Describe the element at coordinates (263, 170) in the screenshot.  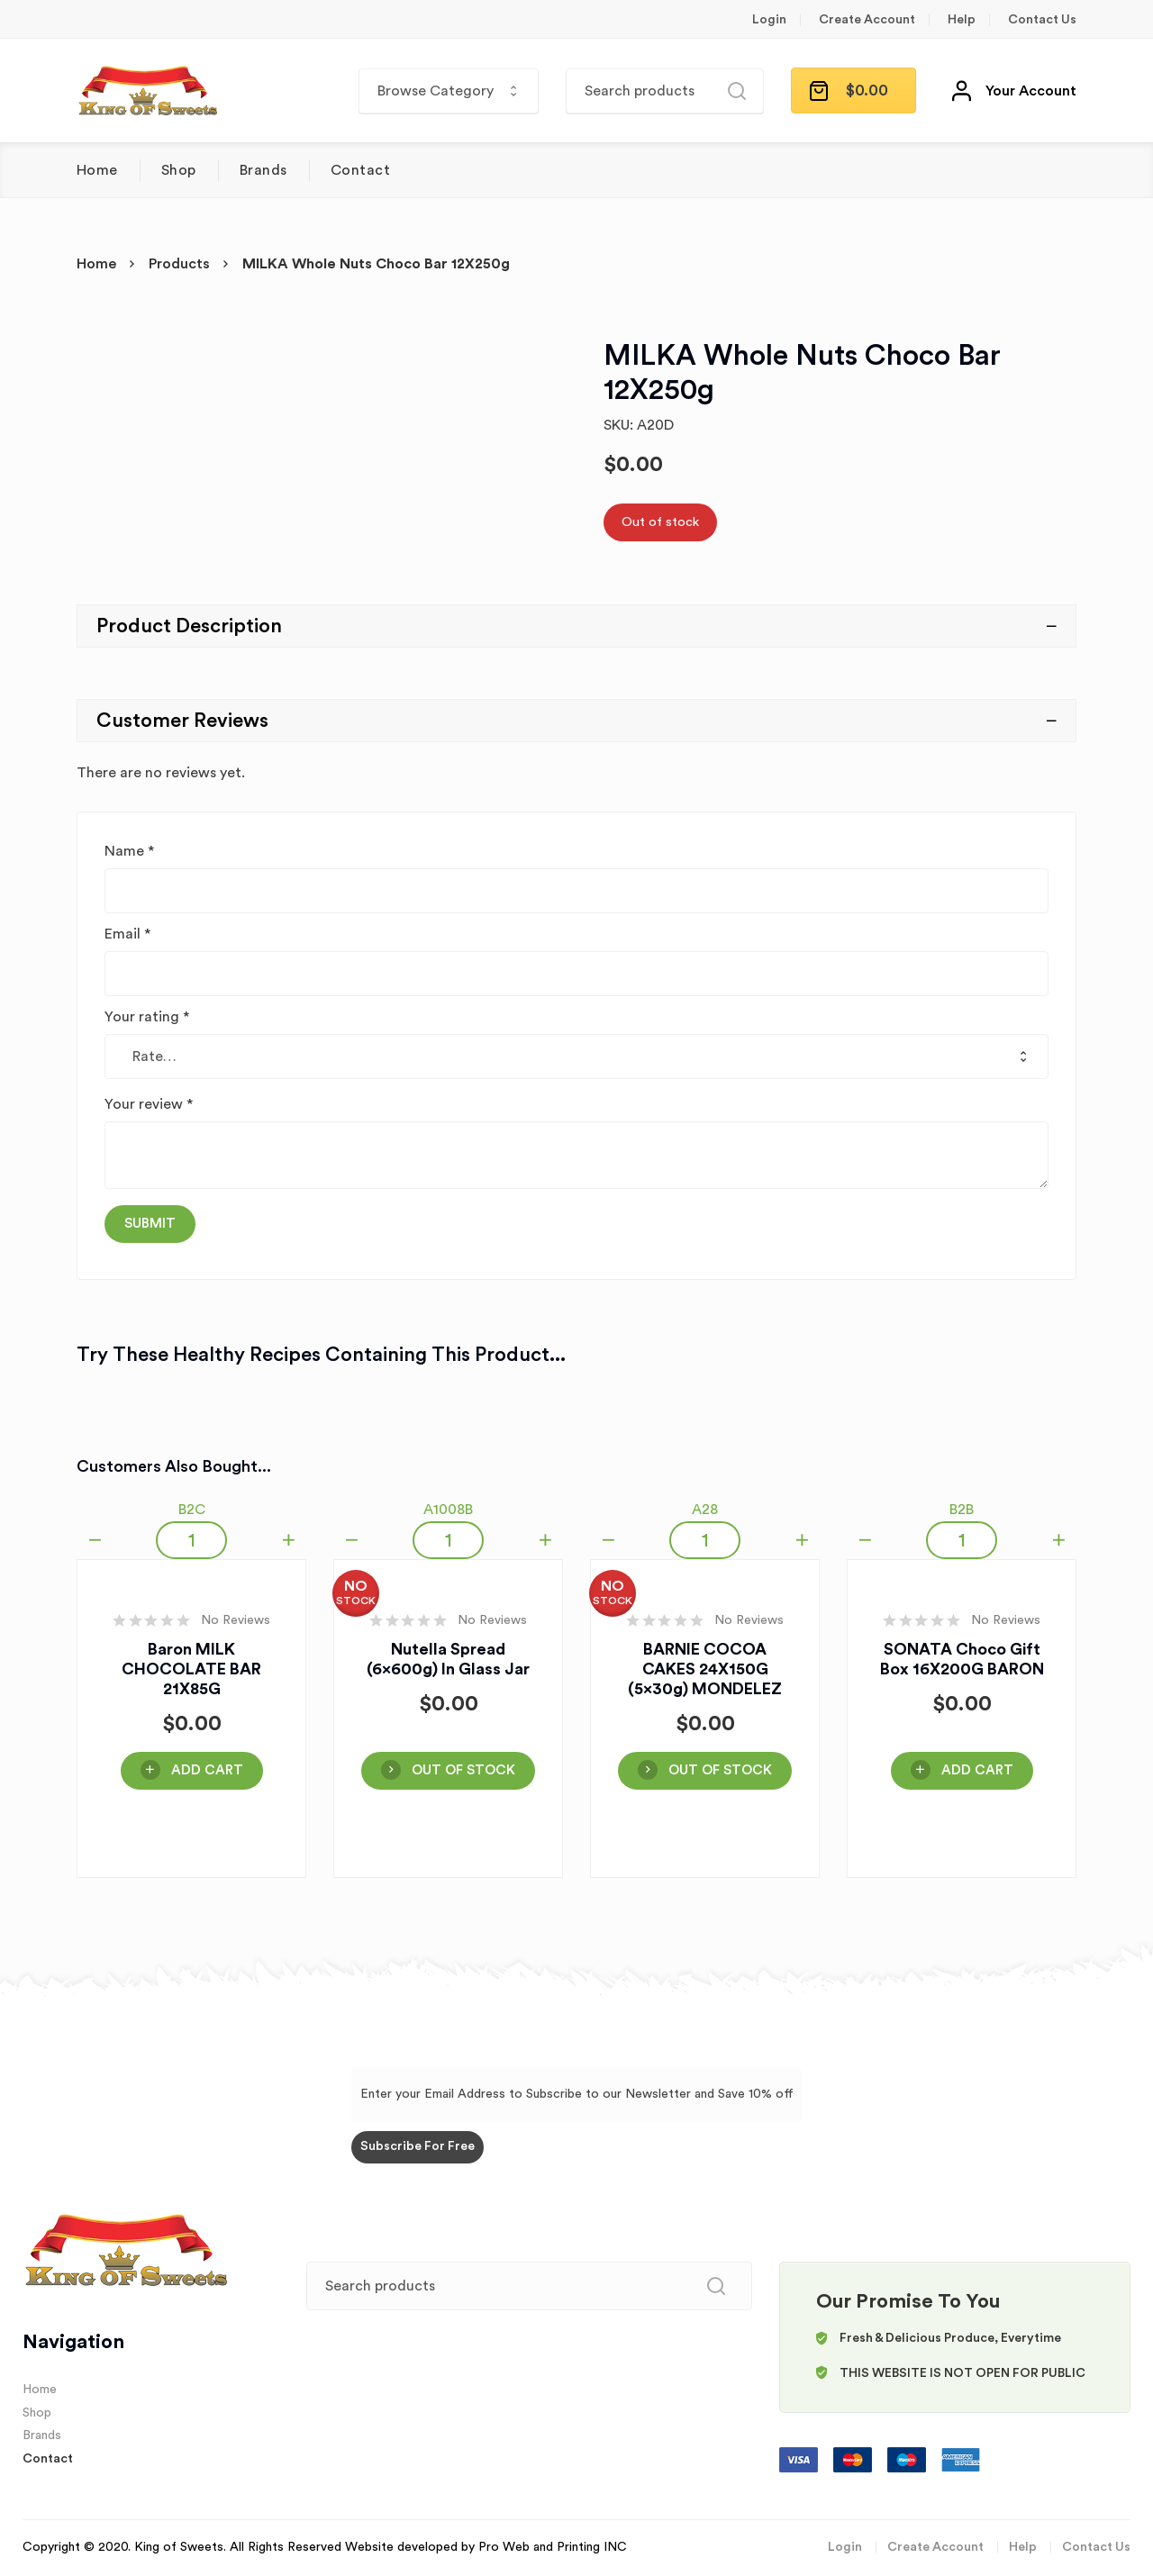
I see `Brands` at that location.